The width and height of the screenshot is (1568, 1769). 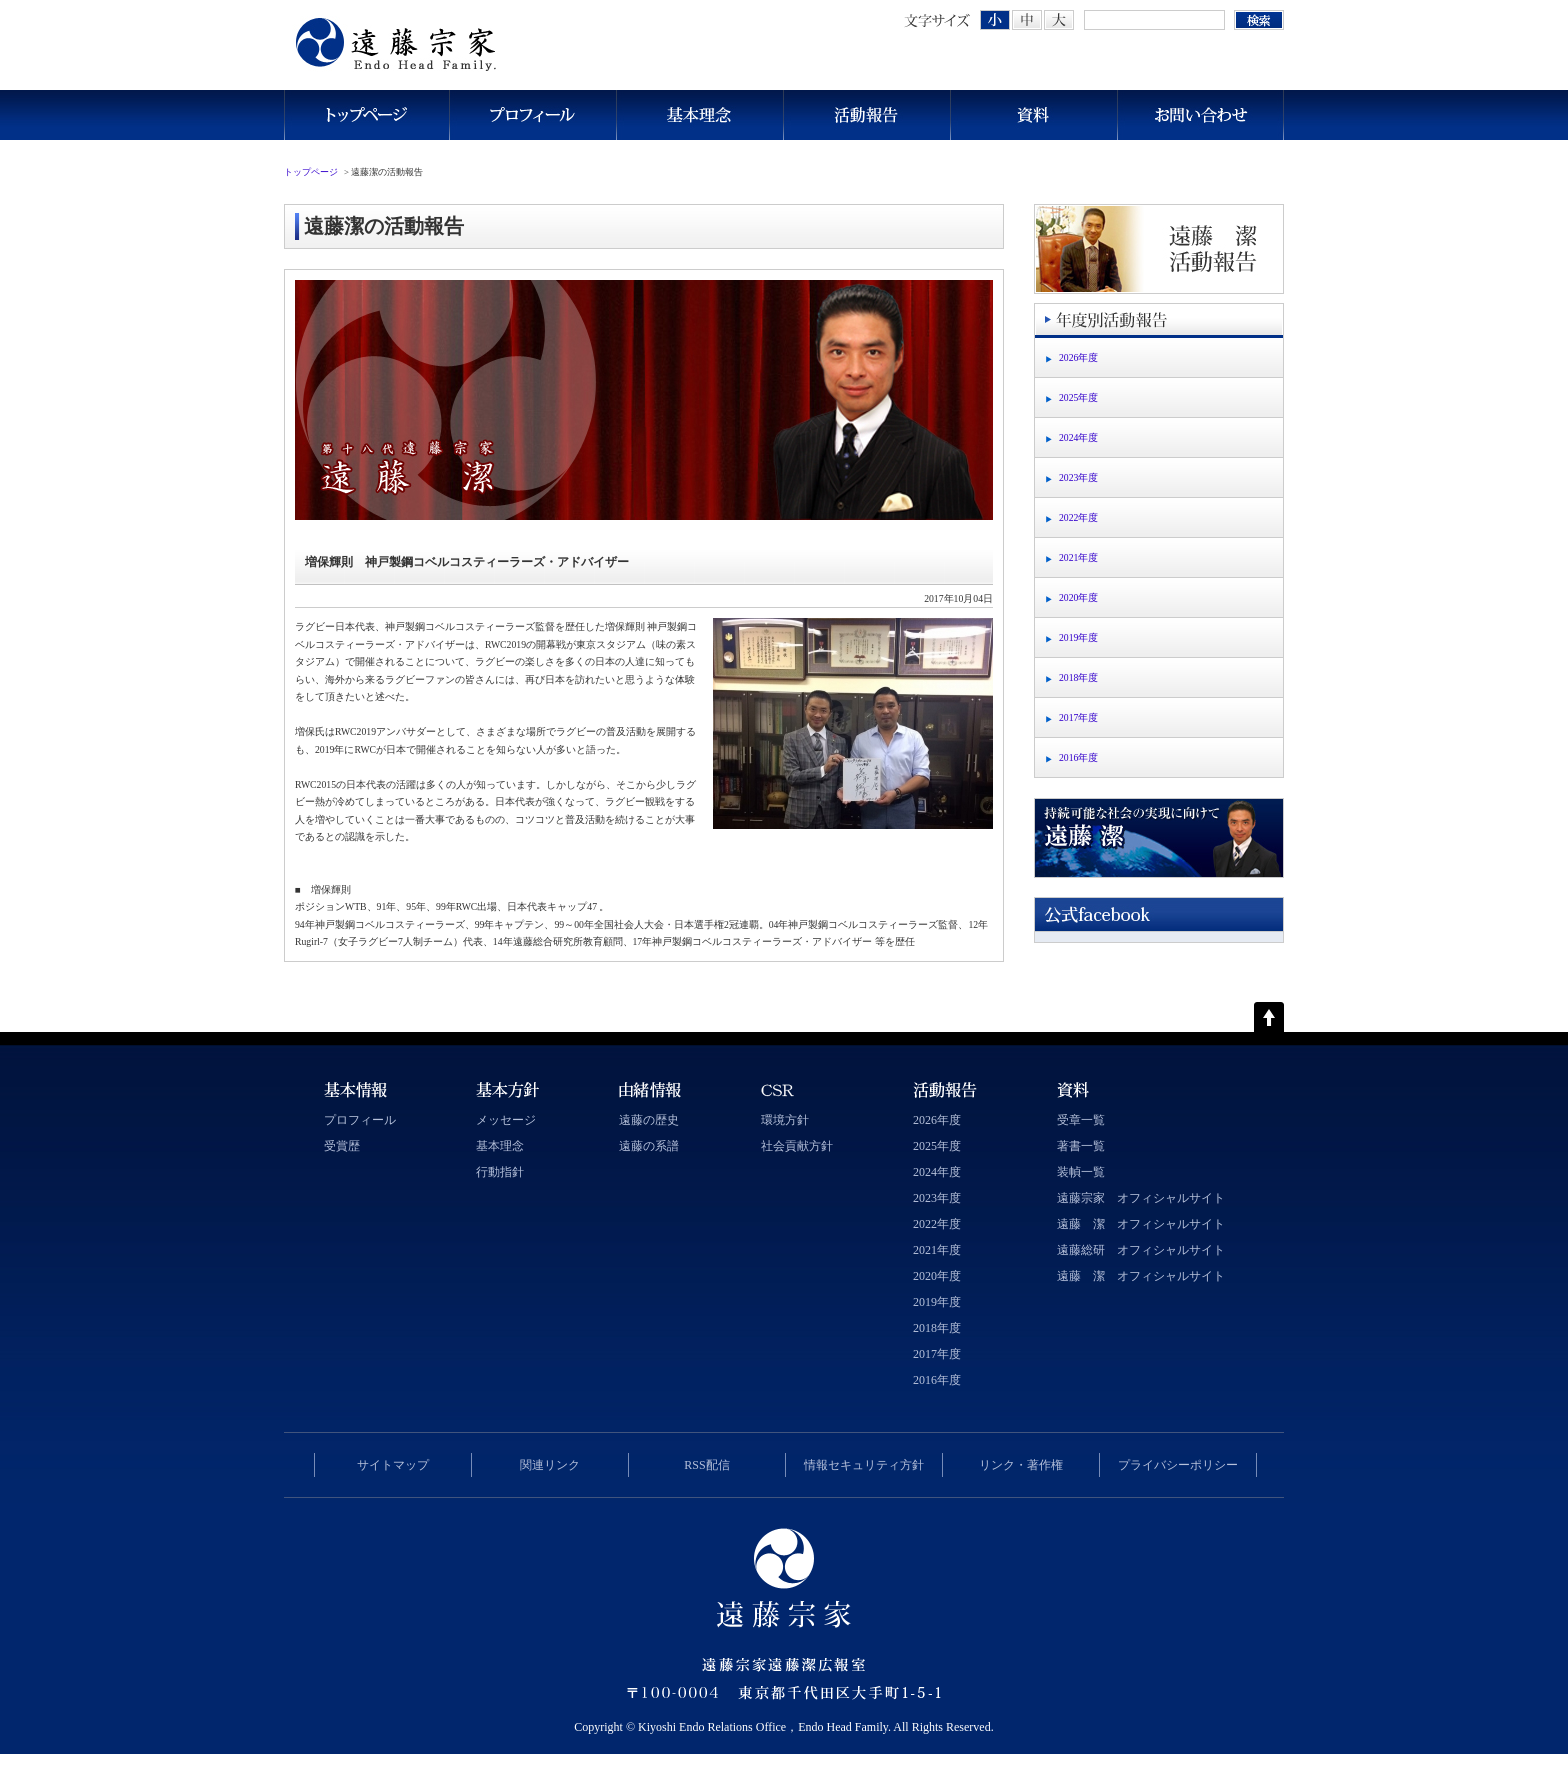 What do you see at coordinates (532, 115) in the screenshot?
I see `プロフィール` at bounding box center [532, 115].